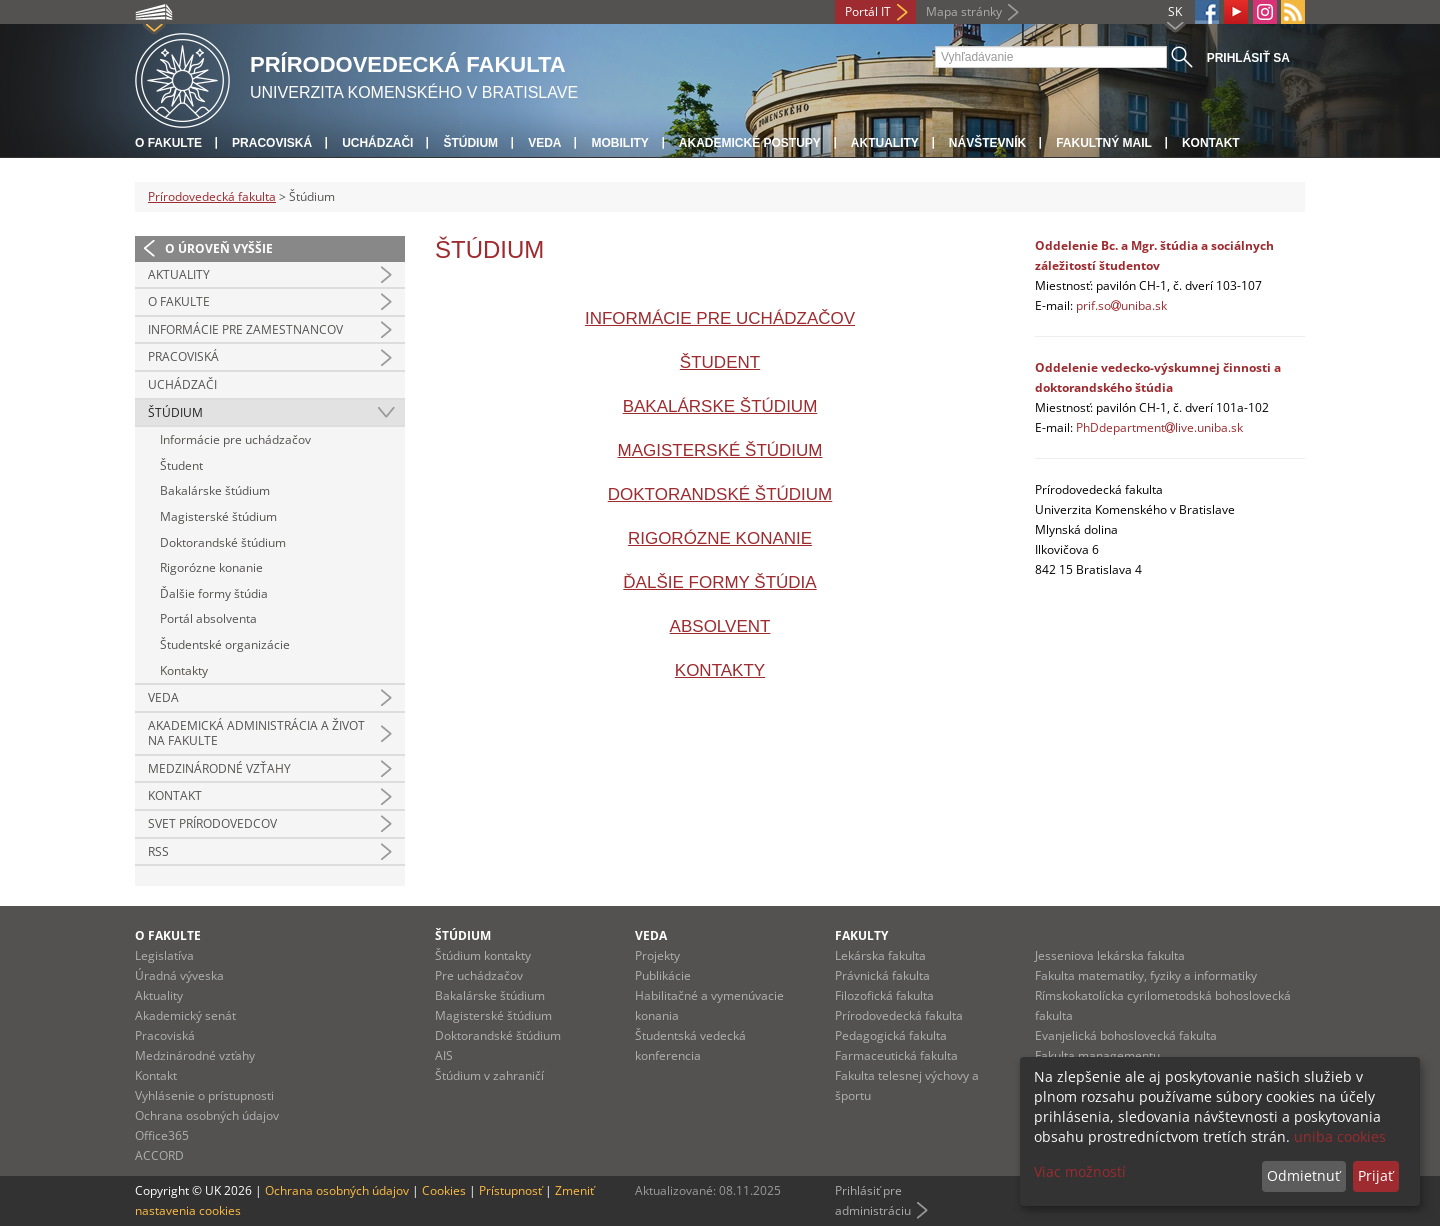  What do you see at coordinates (657, 955) in the screenshot?
I see `Projekty` at bounding box center [657, 955].